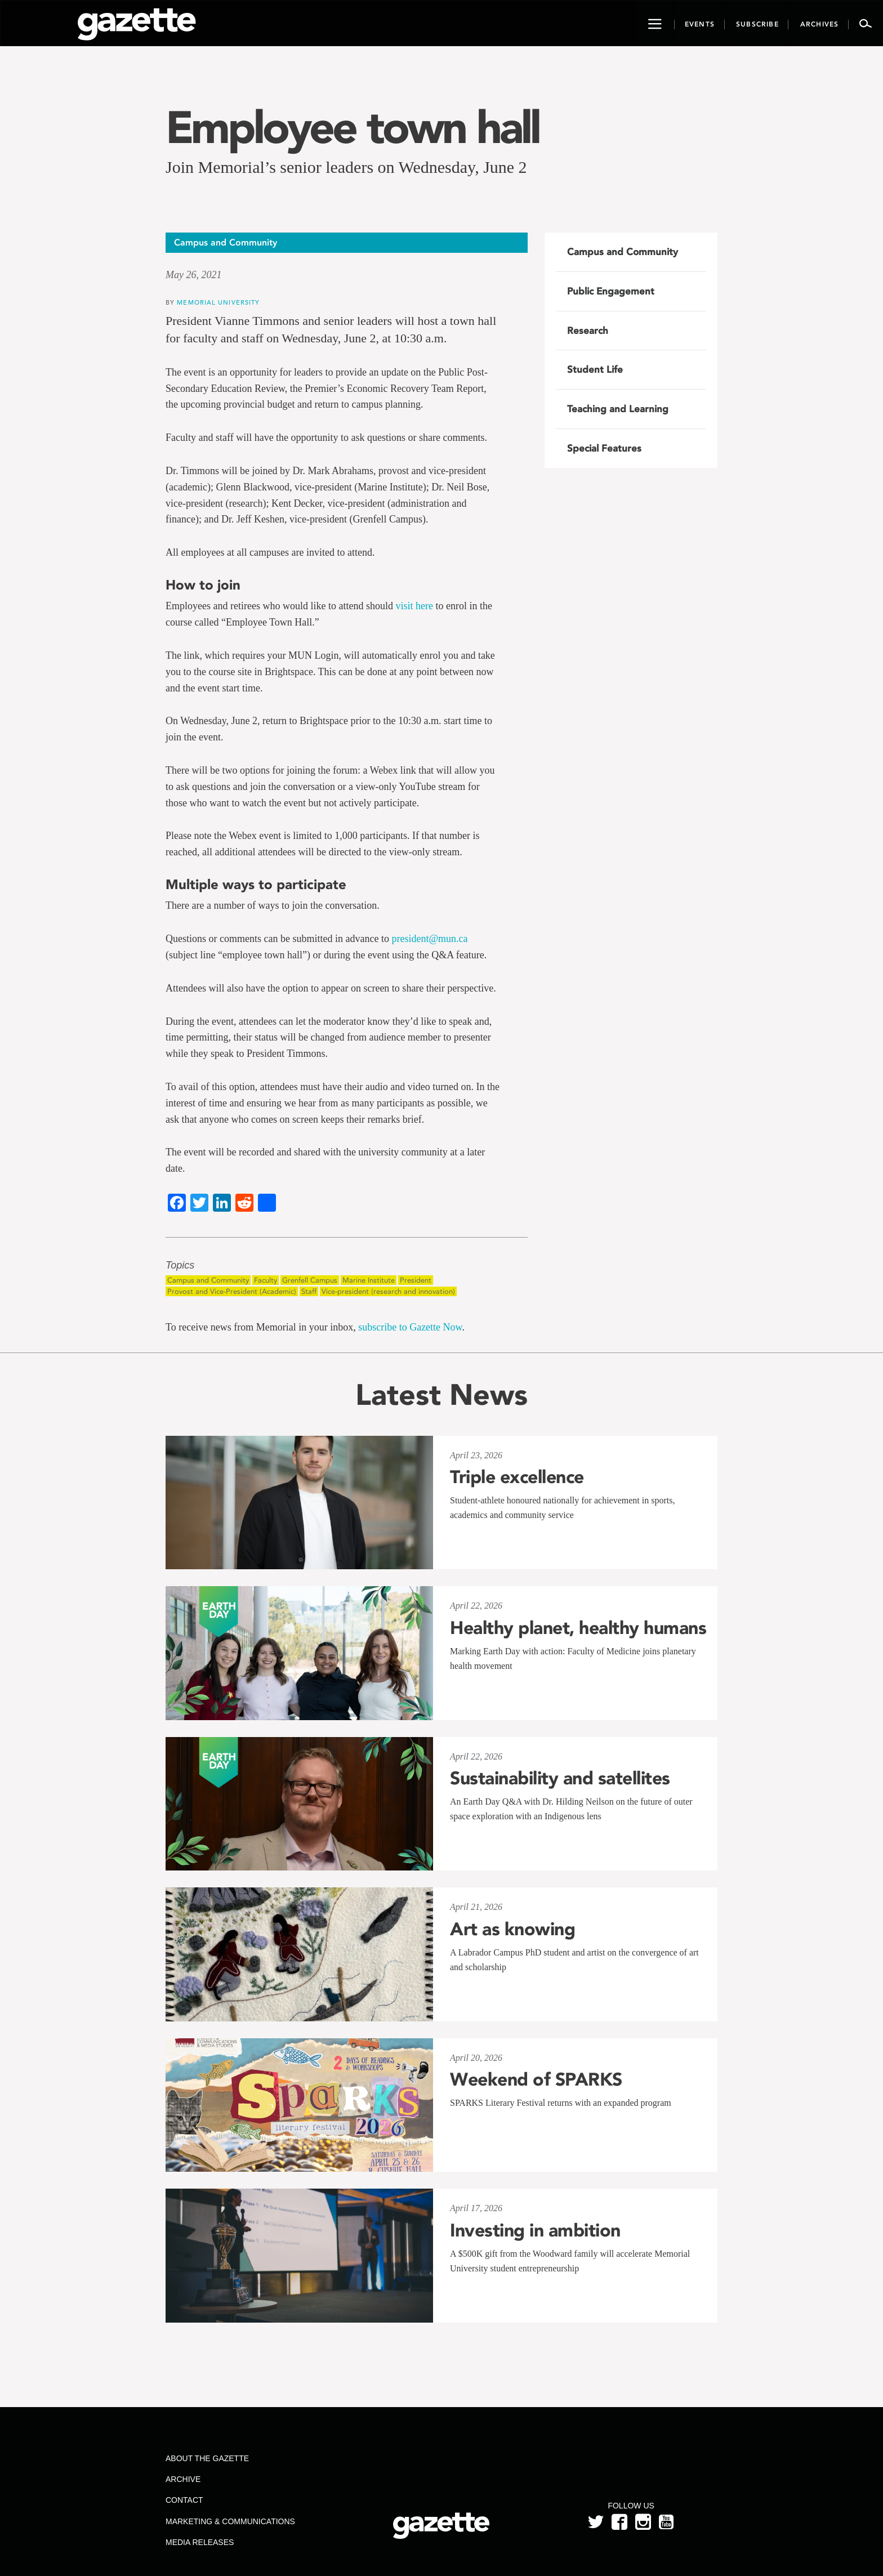 The width and height of the screenshot is (883, 2576). What do you see at coordinates (610, 291) in the screenshot?
I see `Public Engagement` at bounding box center [610, 291].